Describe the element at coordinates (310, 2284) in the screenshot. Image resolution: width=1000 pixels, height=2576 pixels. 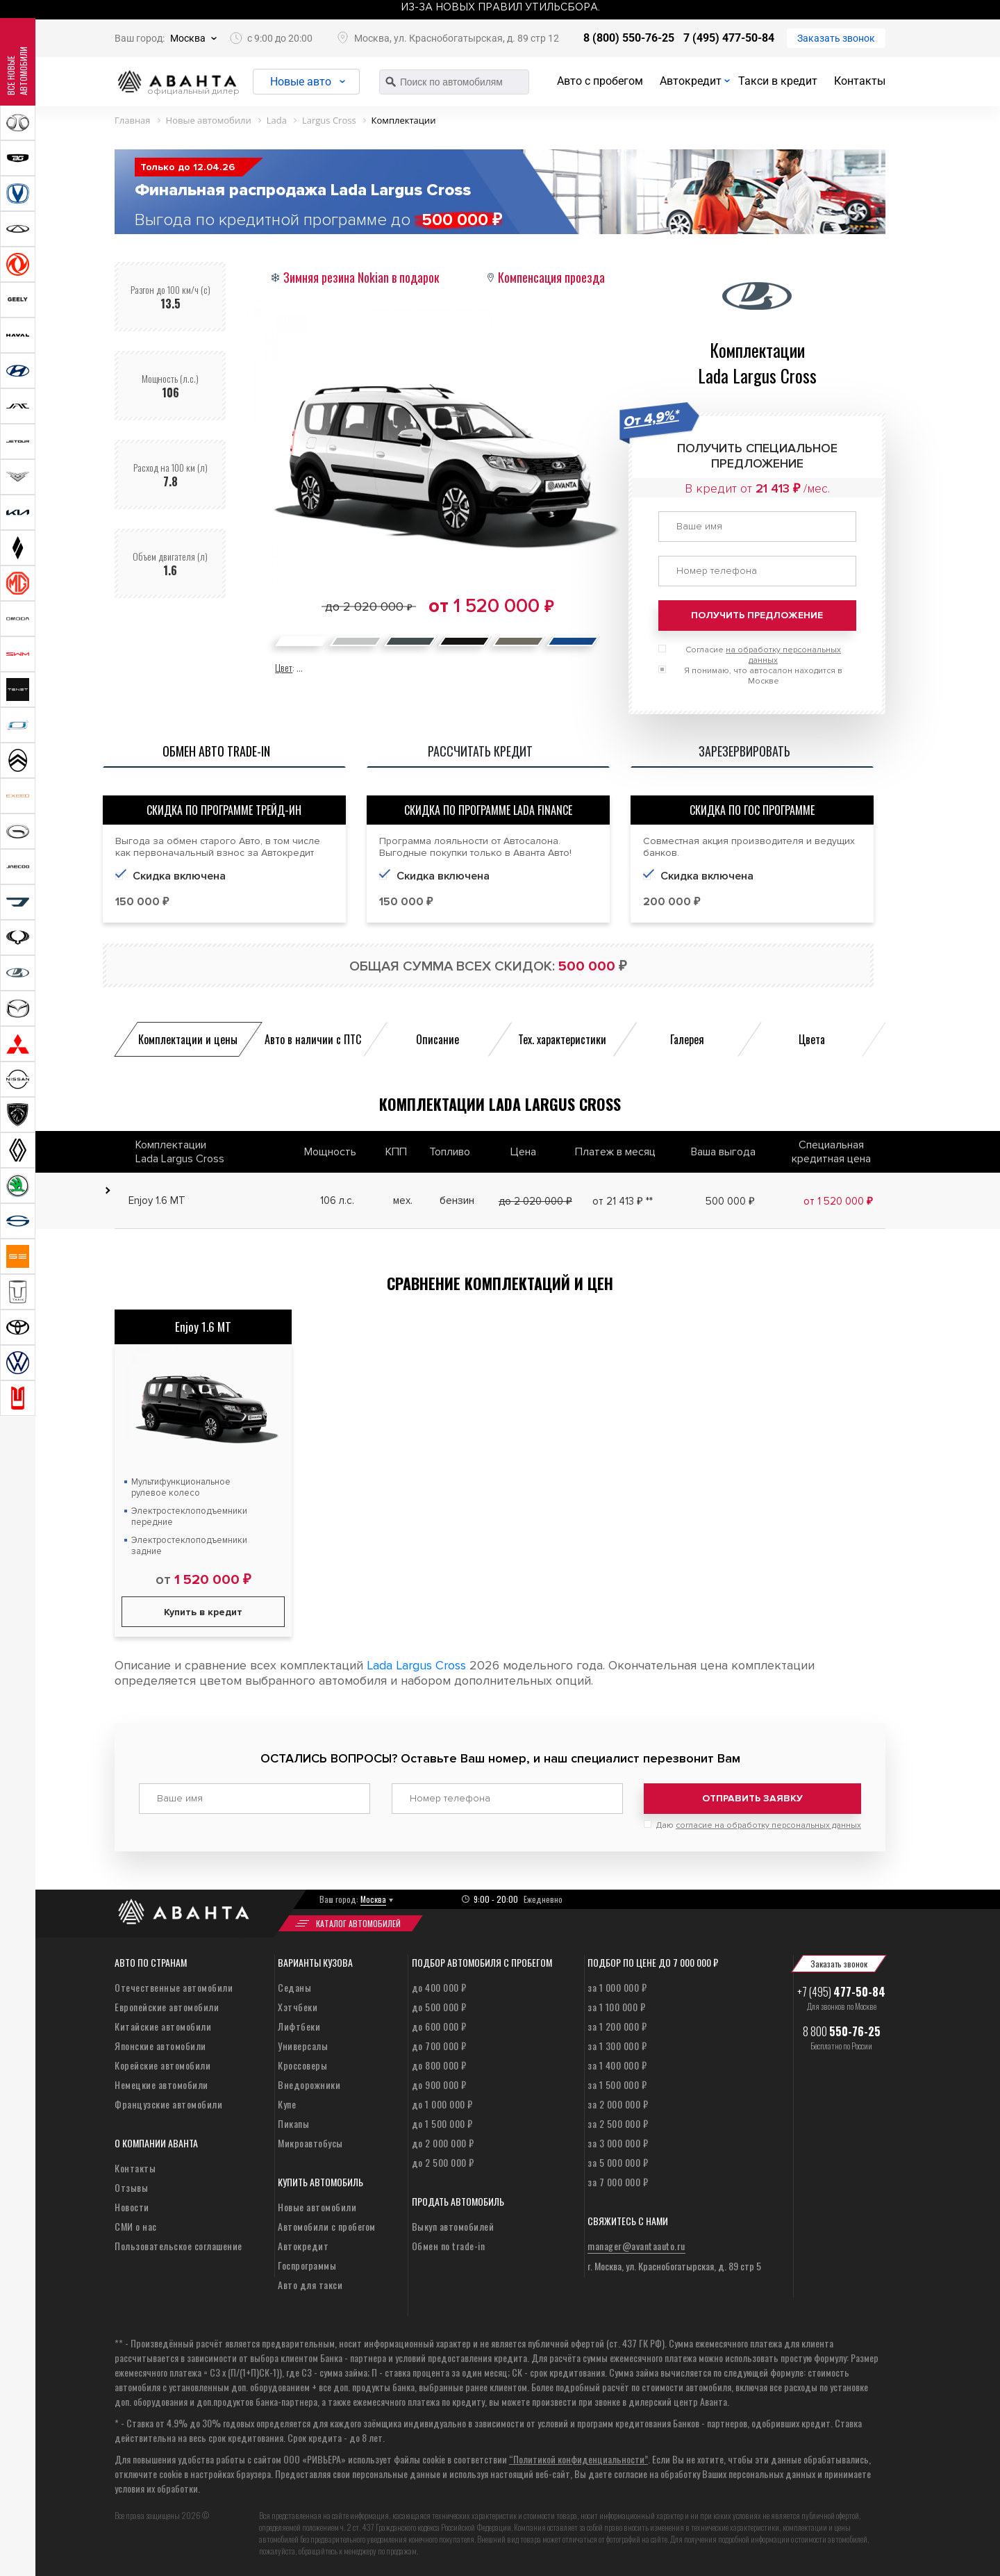
I see `Авто для такси` at that location.